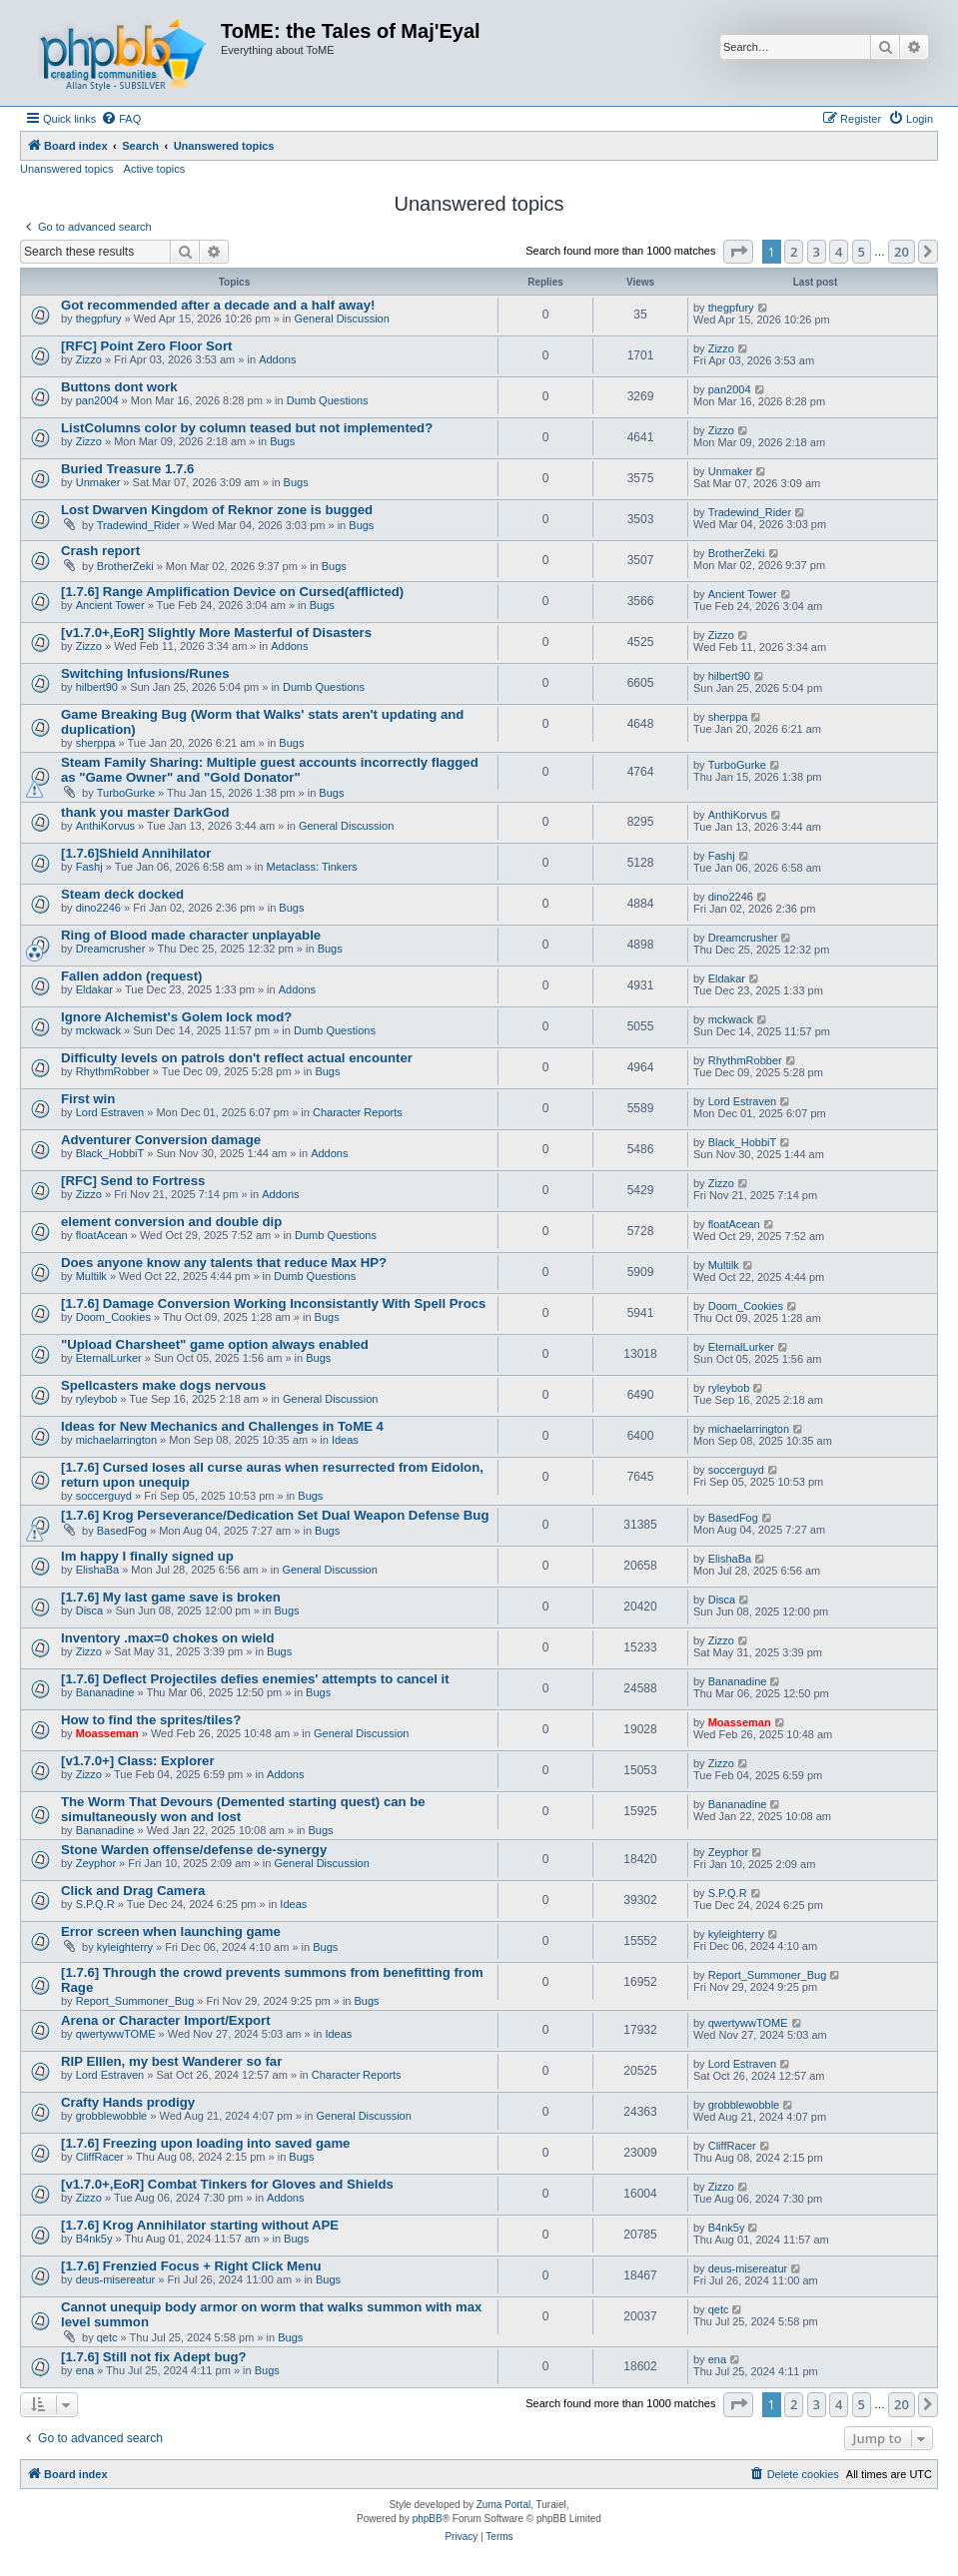 The height and width of the screenshot is (2576, 958). I want to click on Difficulty levels on patrols don't reflect actual encounter, so click(237, 1057).